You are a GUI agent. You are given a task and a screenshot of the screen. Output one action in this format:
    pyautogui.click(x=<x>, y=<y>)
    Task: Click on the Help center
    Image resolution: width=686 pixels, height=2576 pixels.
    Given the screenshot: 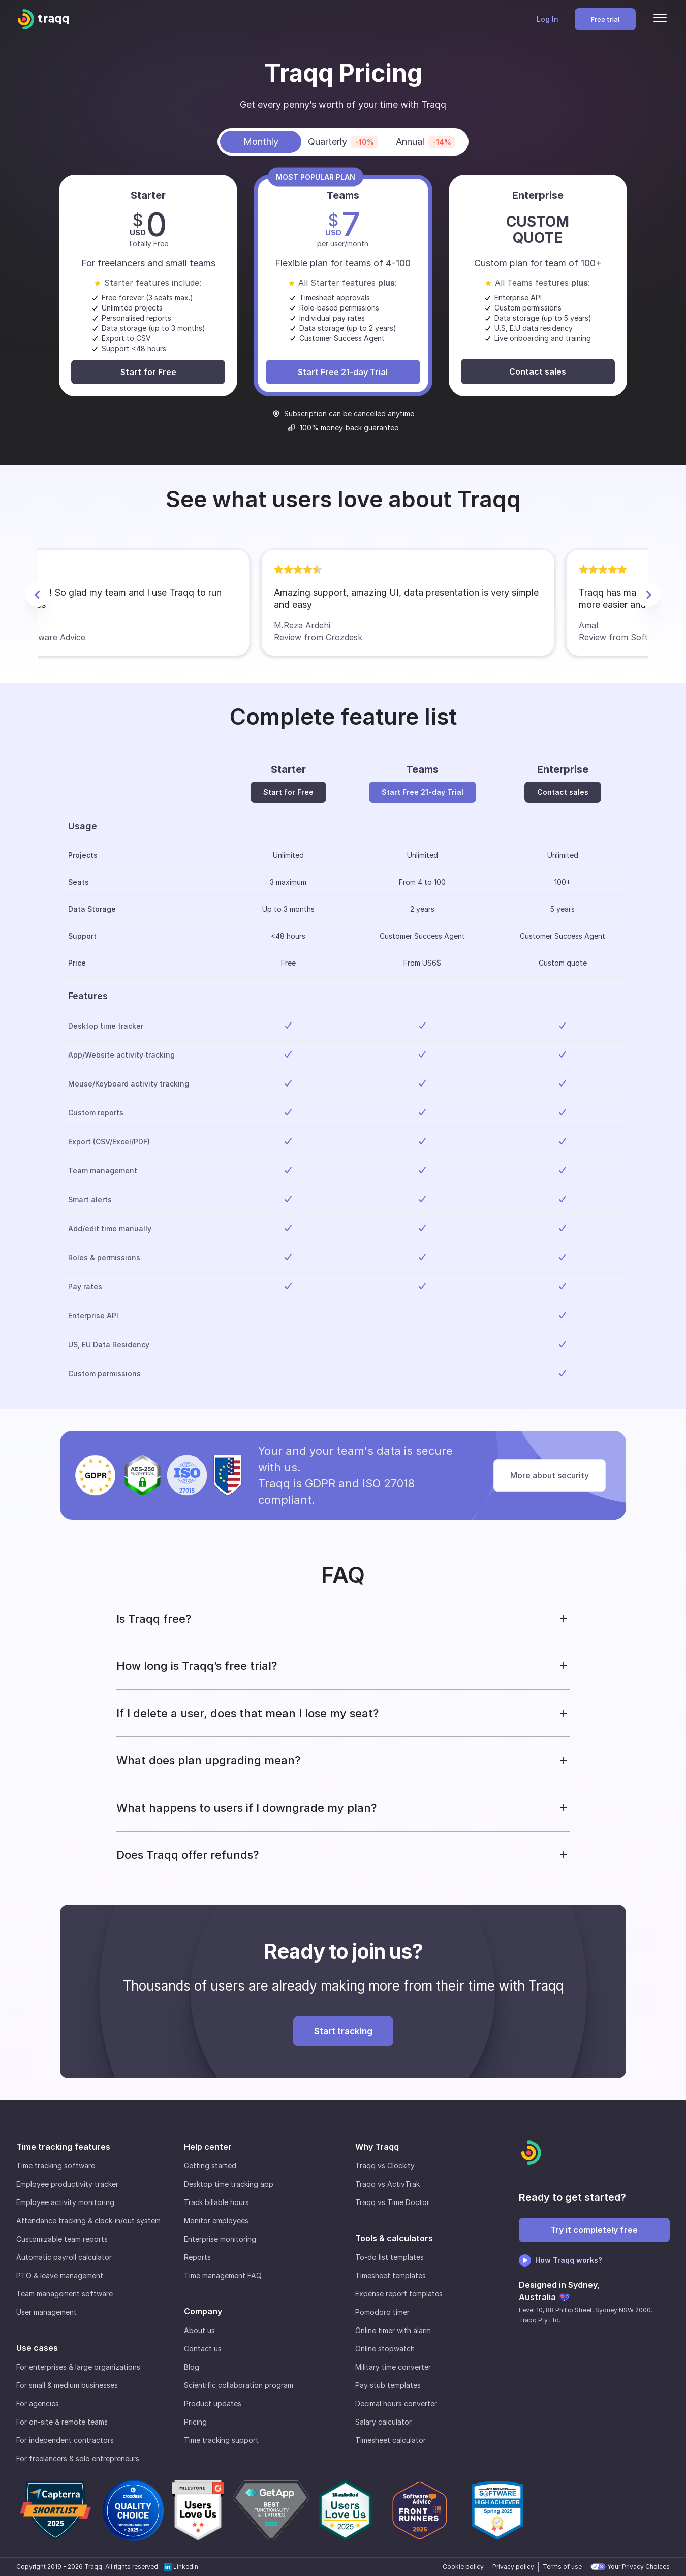 What is the action you would take?
    pyautogui.click(x=208, y=2147)
    